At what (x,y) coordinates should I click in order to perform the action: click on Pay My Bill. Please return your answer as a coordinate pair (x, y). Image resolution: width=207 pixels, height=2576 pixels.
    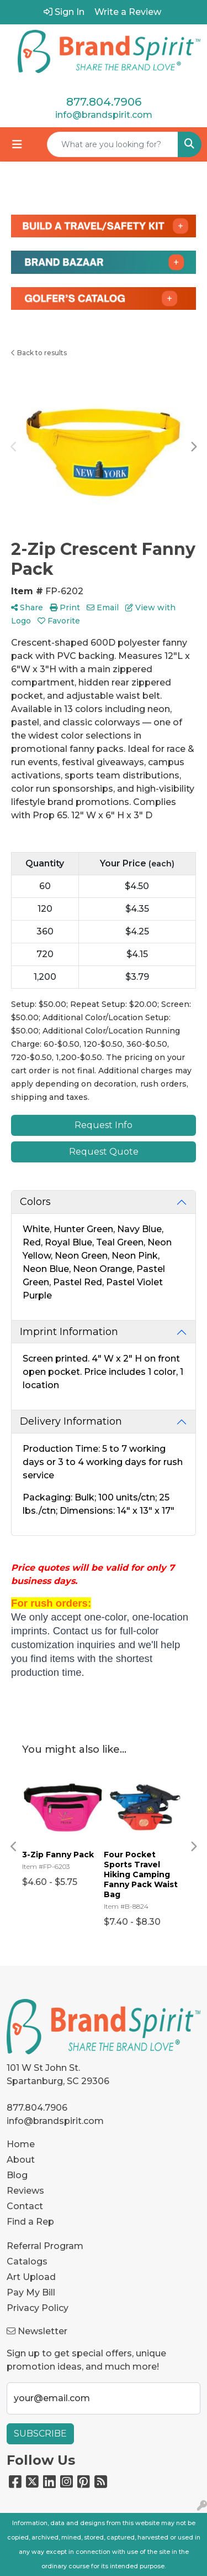
    Looking at the image, I should click on (31, 2292).